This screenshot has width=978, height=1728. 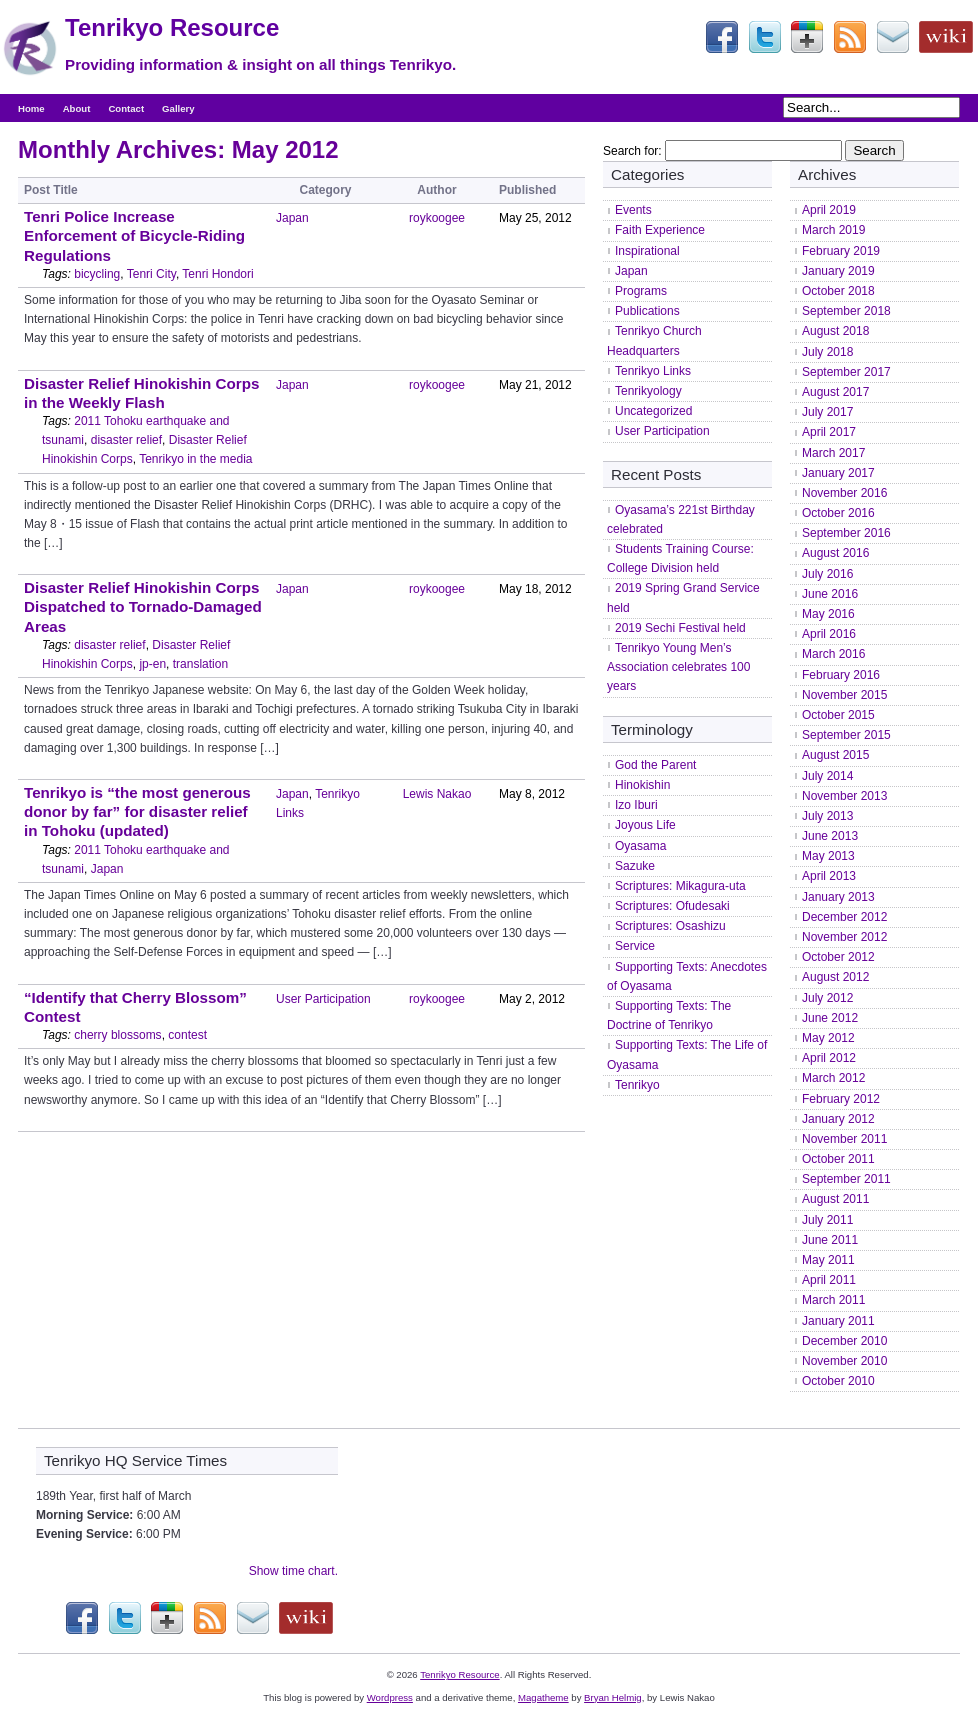 I want to click on December 2012, so click(x=844, y=917).